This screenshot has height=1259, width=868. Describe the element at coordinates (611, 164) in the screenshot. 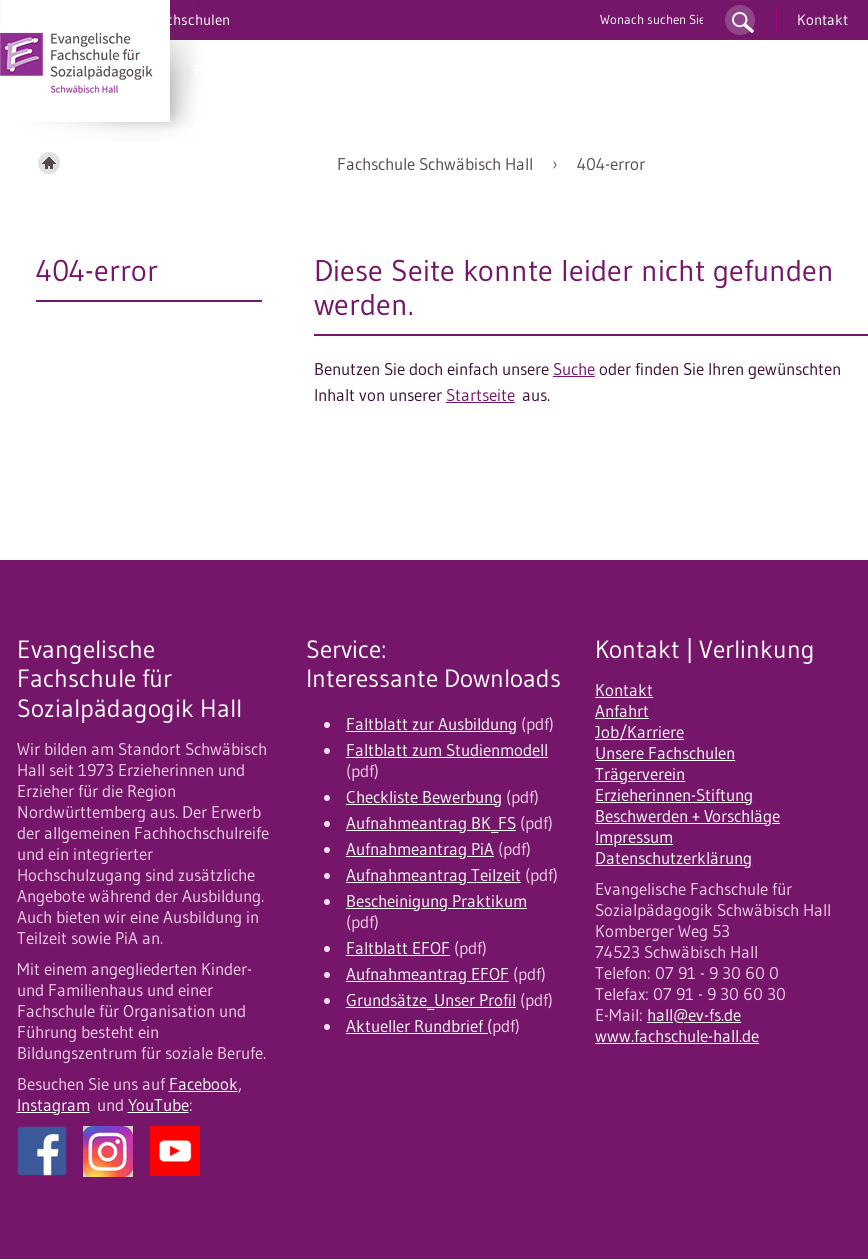

I see `404-error` at that location.